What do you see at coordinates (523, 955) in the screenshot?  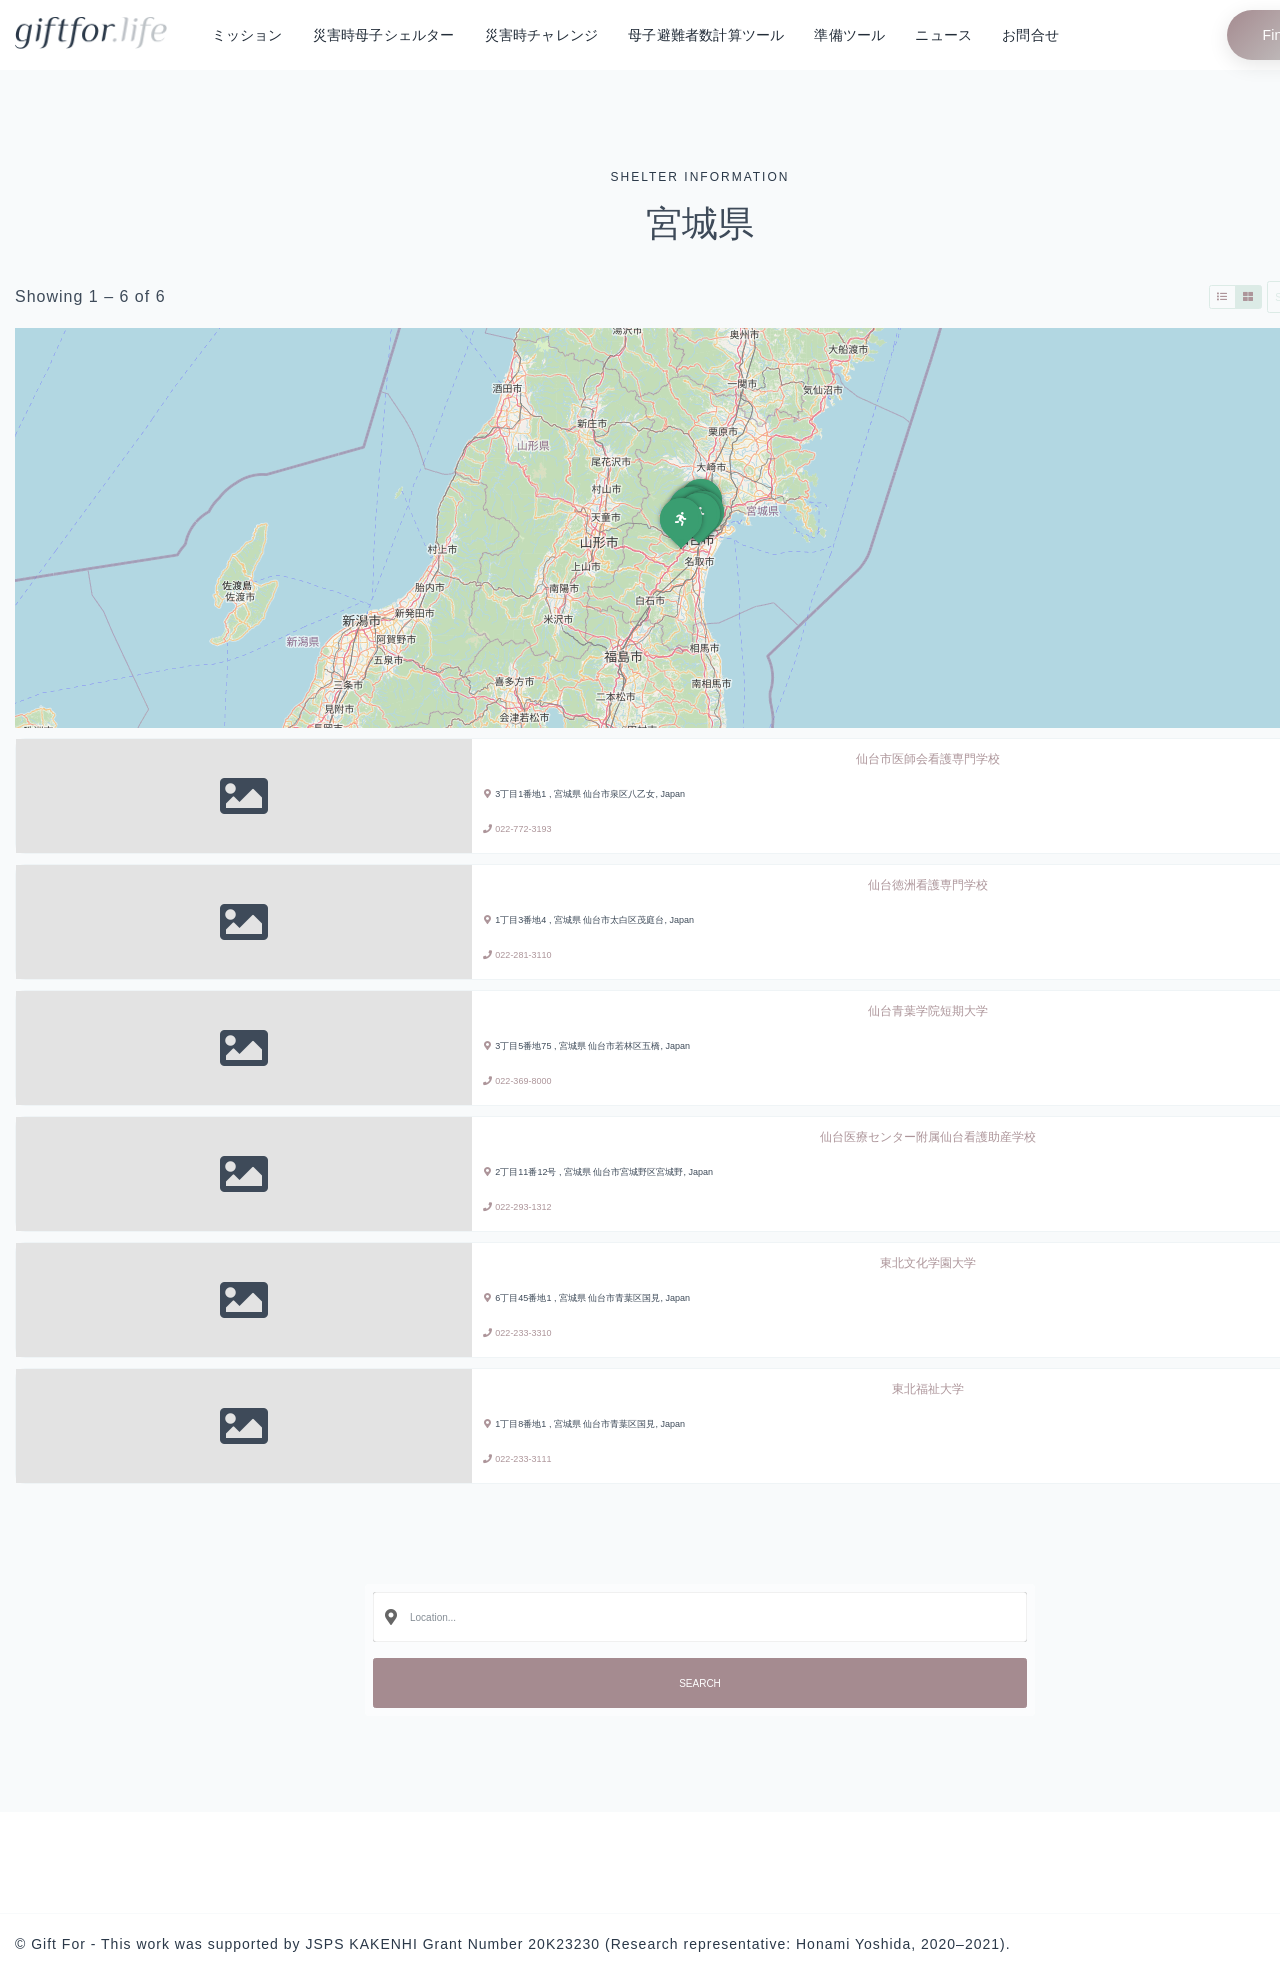 I see `022-281-3110` at bounding box center [523, 955].